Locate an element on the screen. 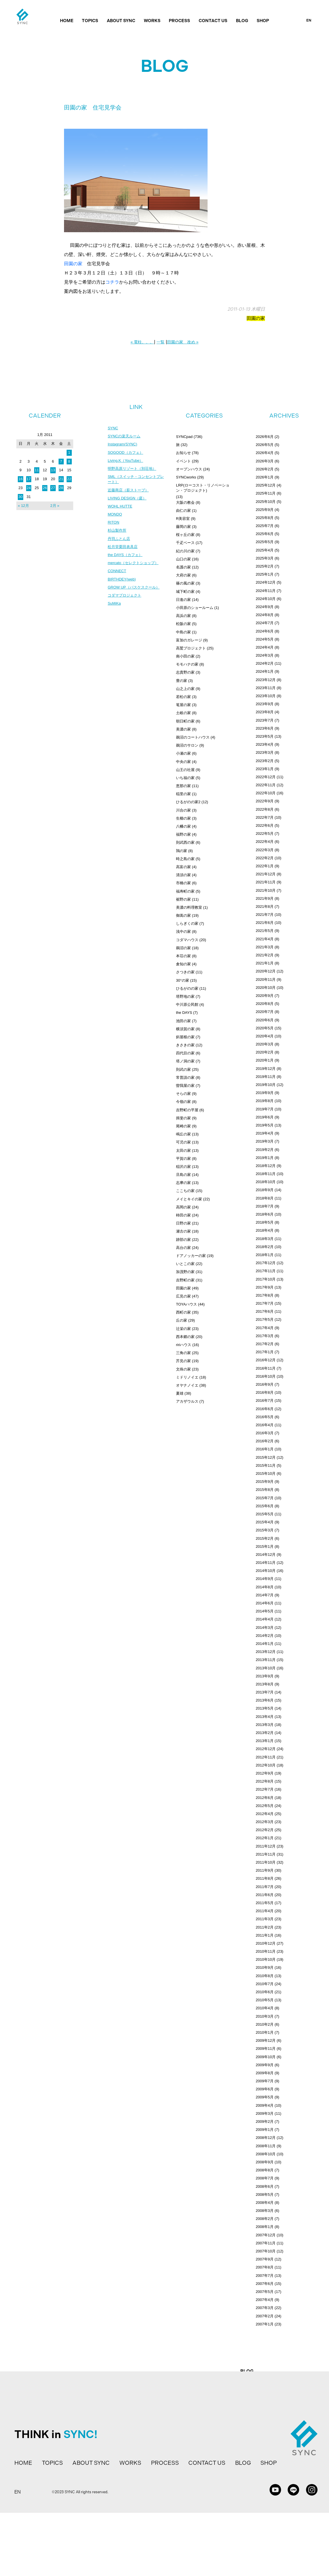 Image resolution: width=329 pixels, height=2576 pixels. 吉野町の平屋 is located at coordinates (187, 1110).